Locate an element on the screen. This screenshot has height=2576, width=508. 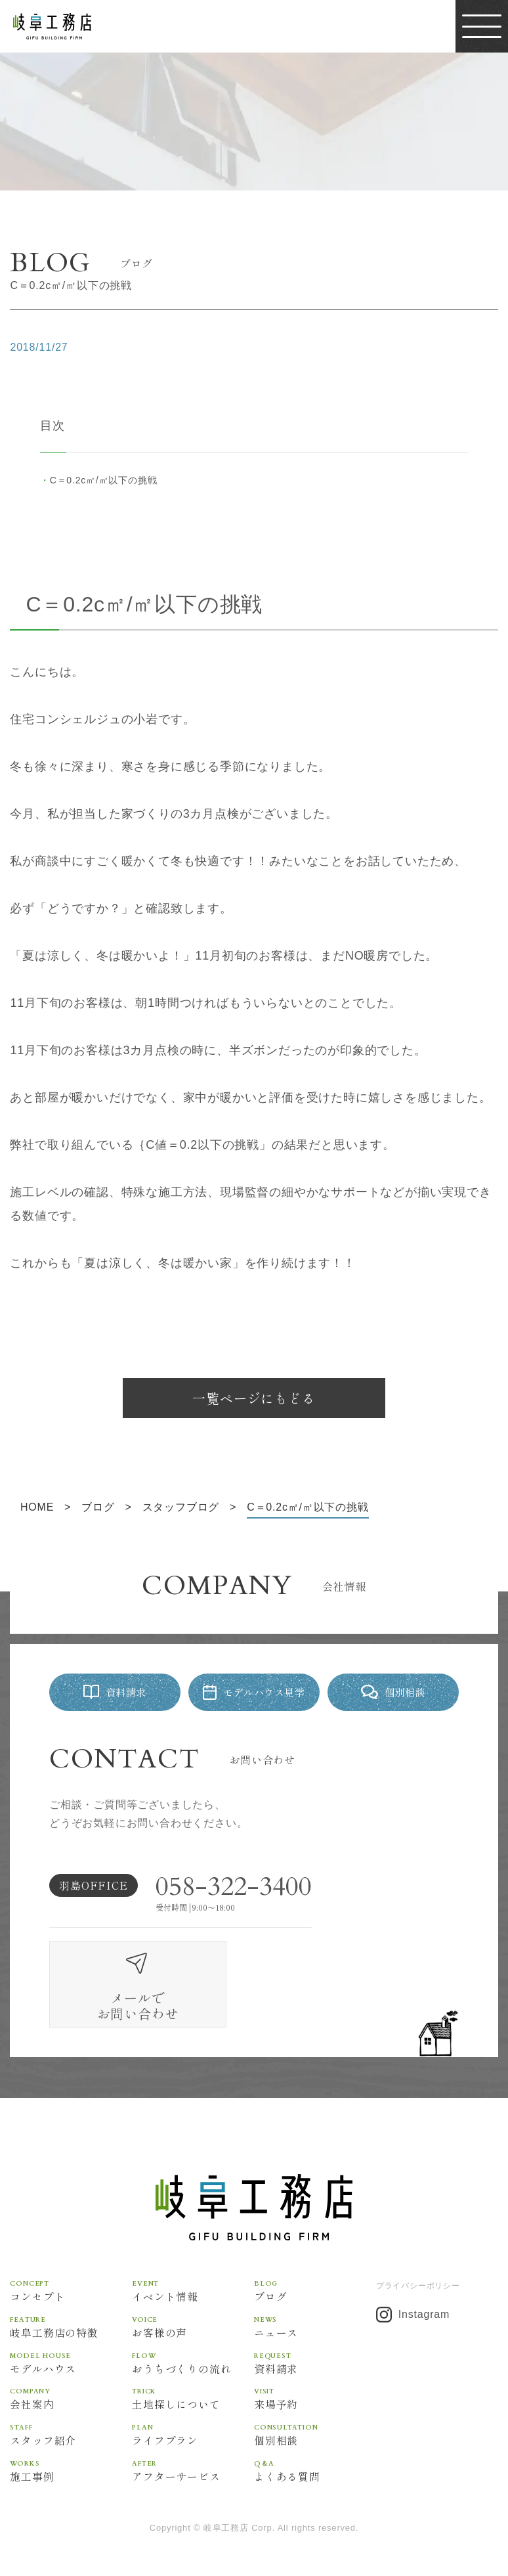
プライバシーポリシー is located at coordinates (418, 2249).